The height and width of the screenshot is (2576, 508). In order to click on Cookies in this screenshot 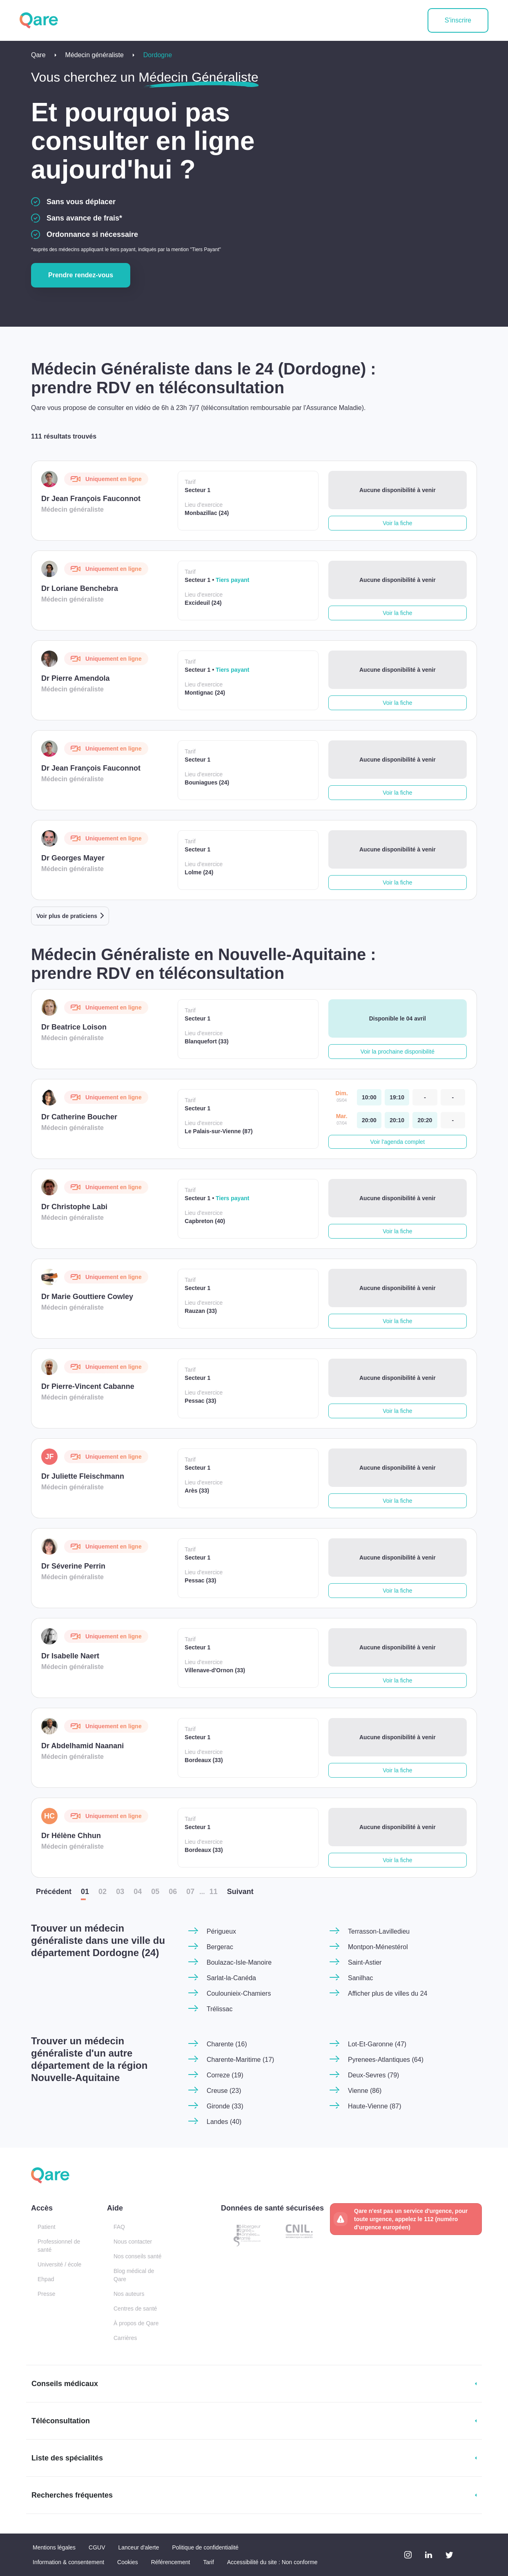, I will do `click(127, 2562)`.